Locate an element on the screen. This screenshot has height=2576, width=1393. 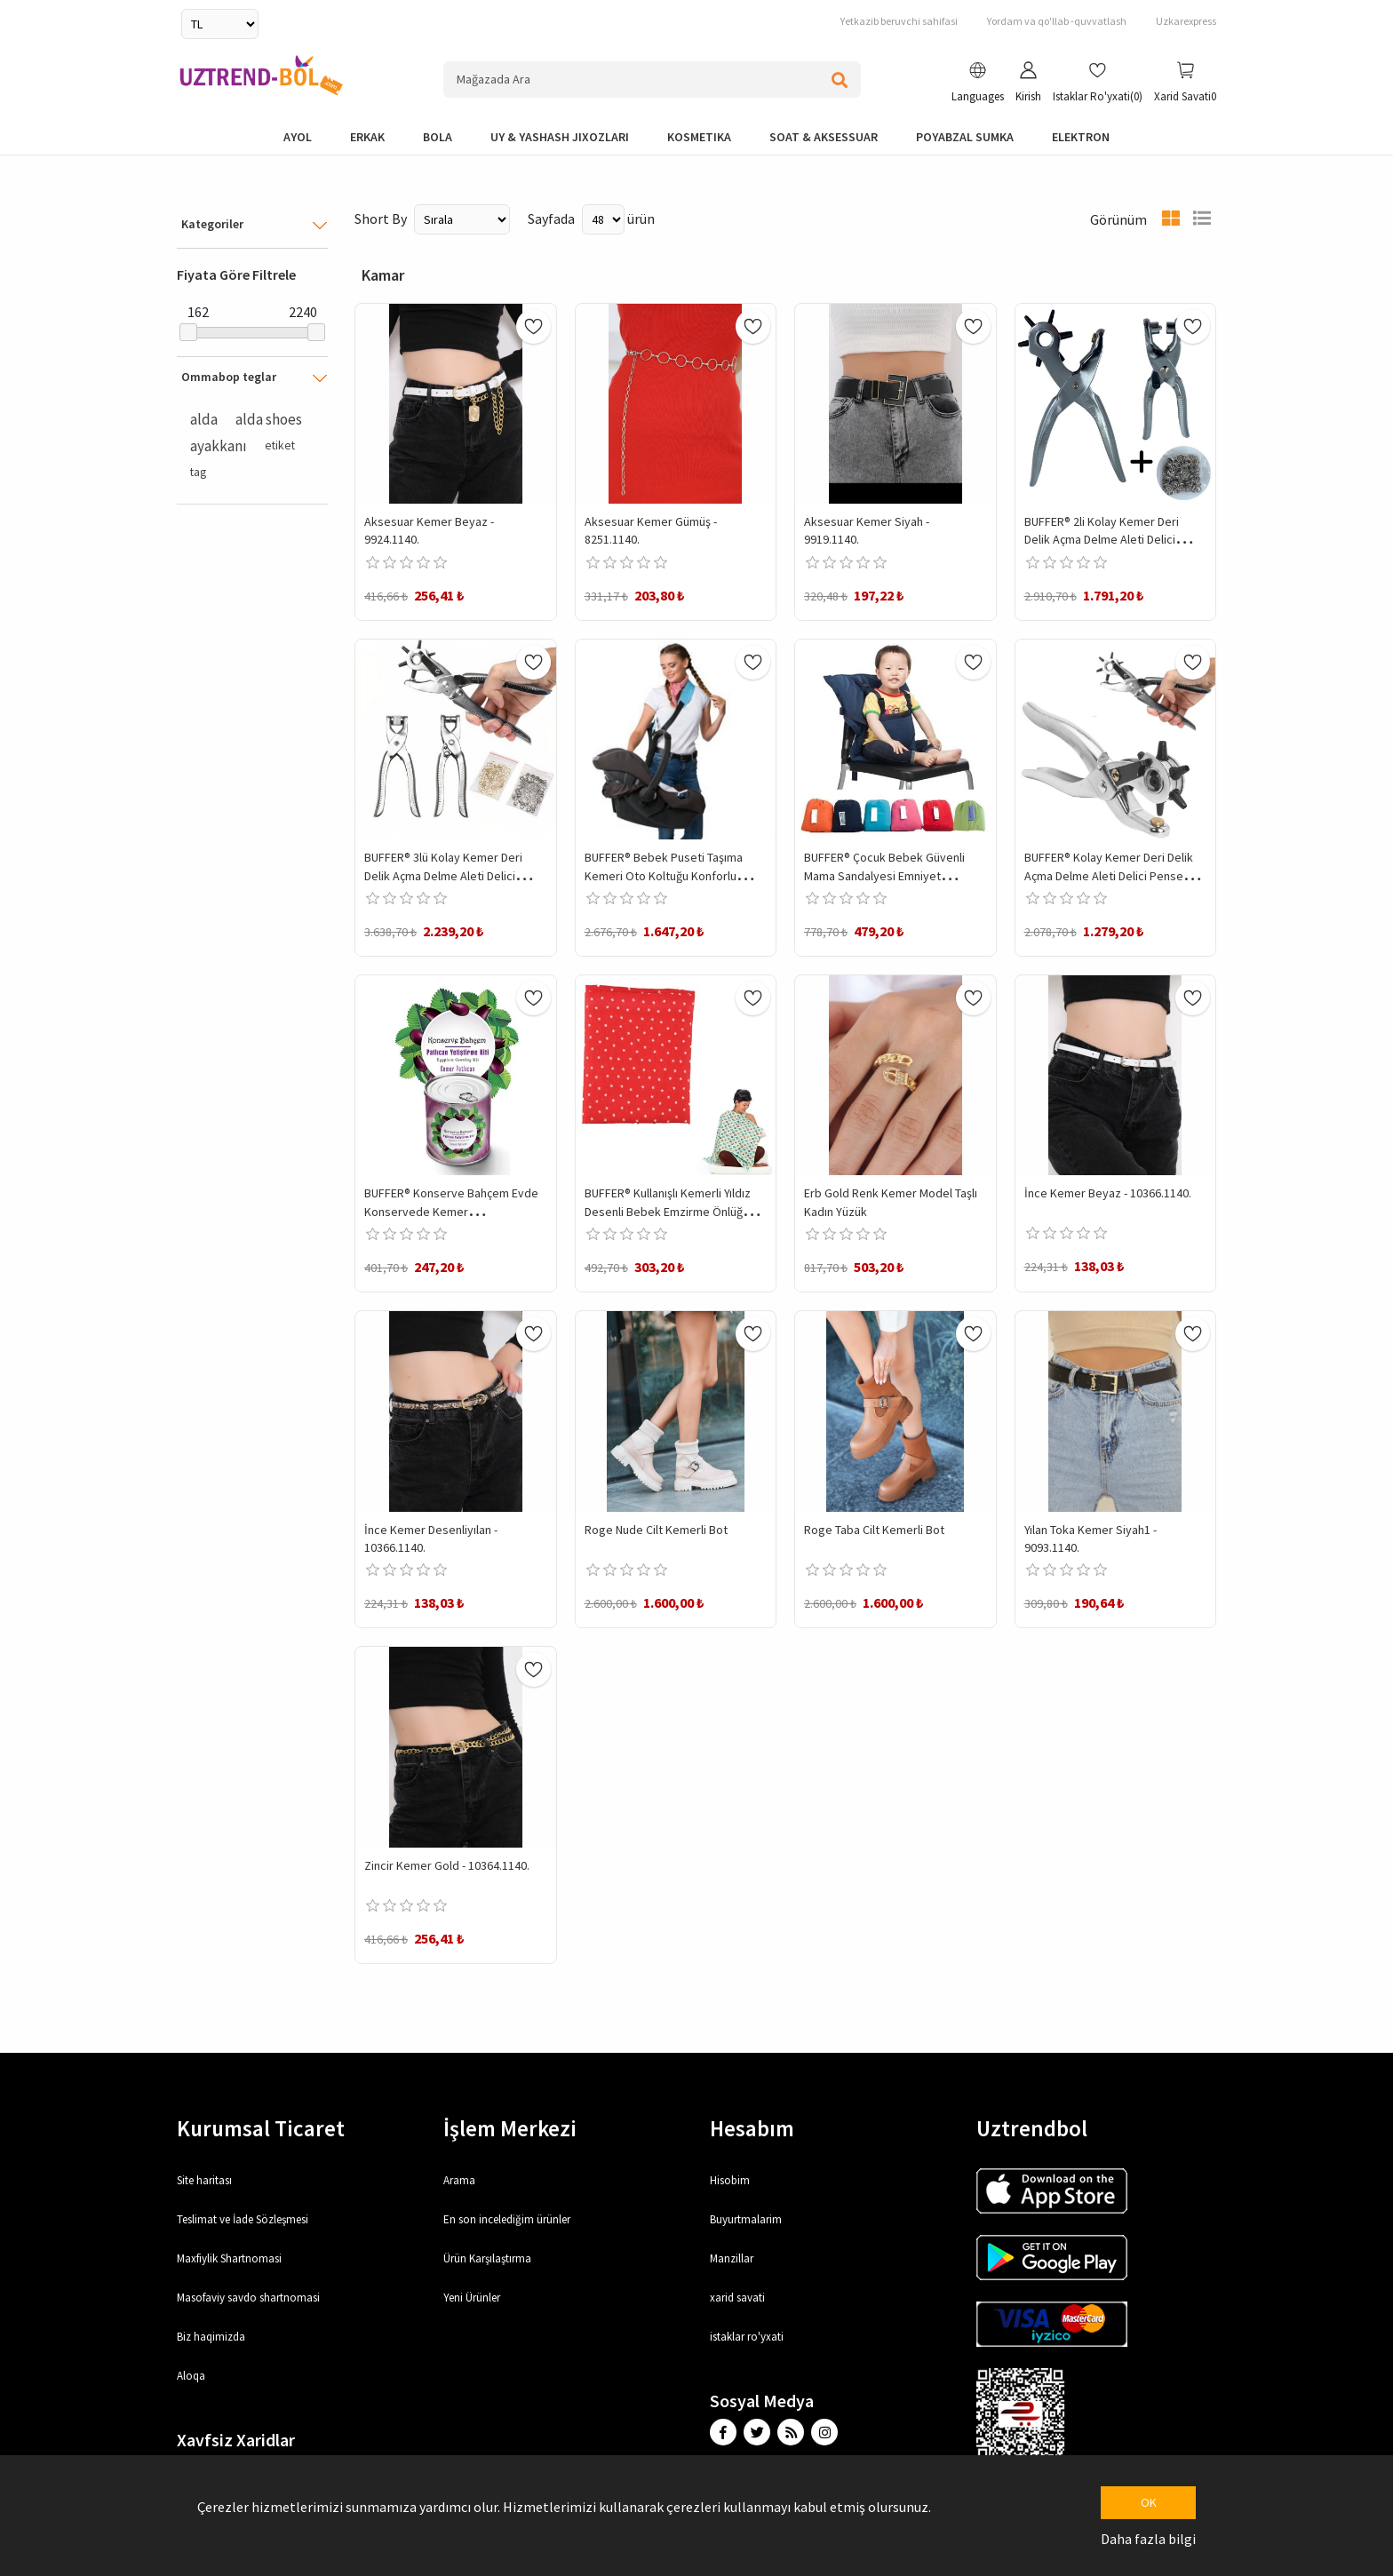
Manzillar is located at coordinates (731, 2258).